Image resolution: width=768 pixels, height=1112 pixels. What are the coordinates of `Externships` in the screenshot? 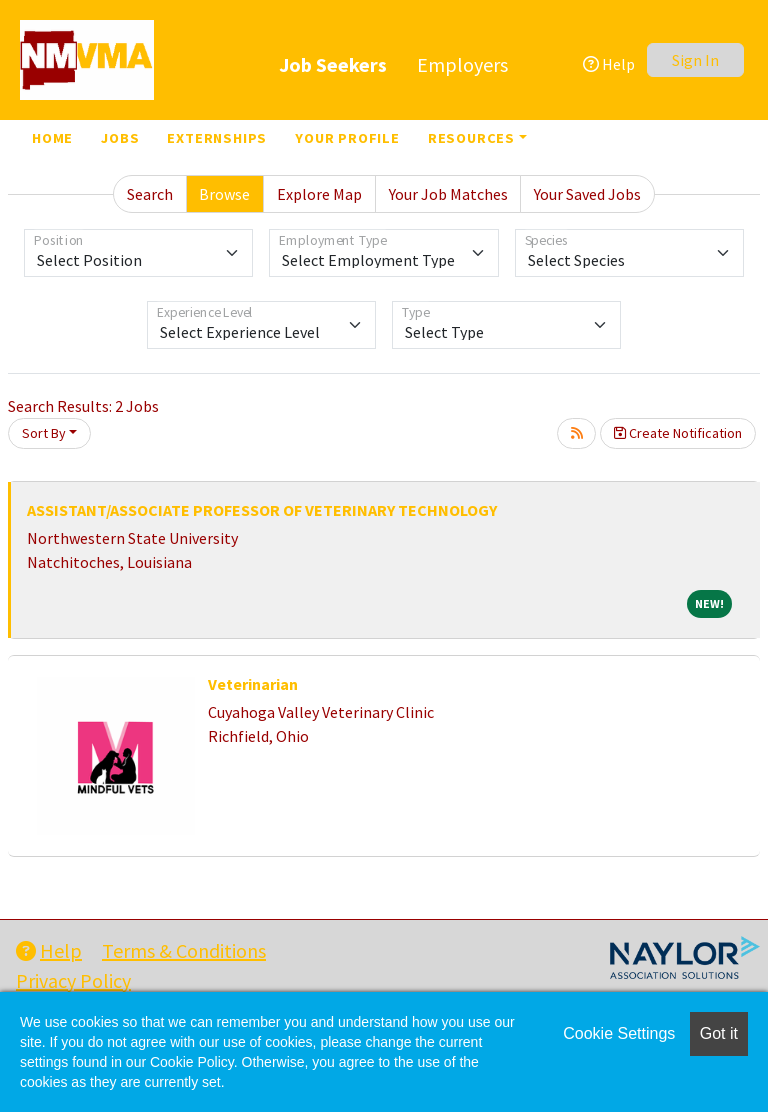 It's located at (217, 138).